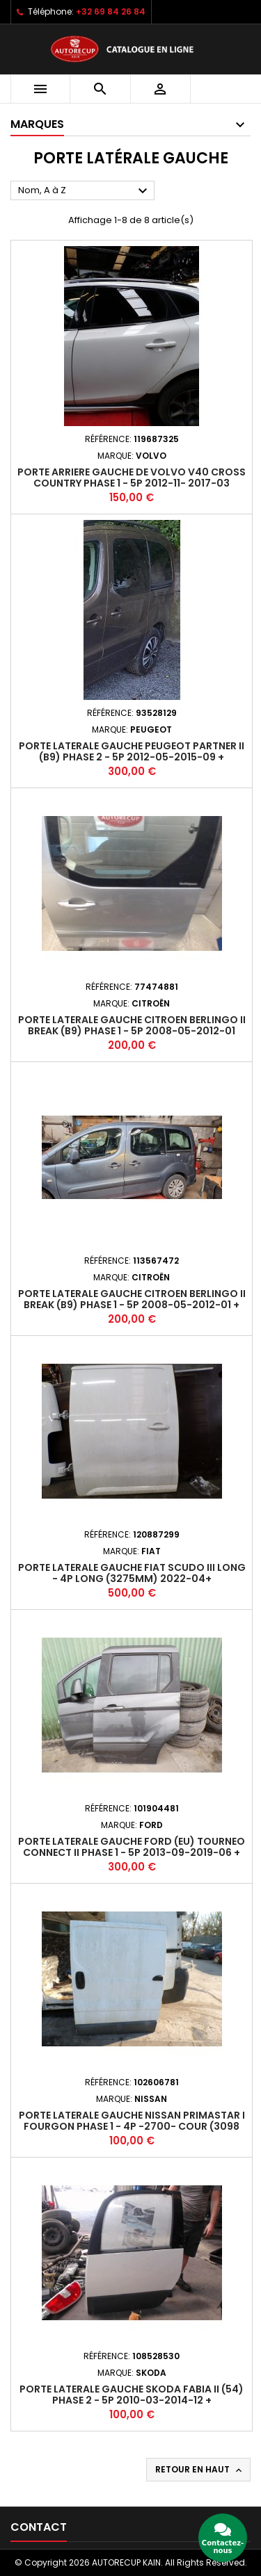 This screenshot has height=2576, width=261. Describe the element at coordinates (132, 2126) in the screenshot. I see `Porte laterale gauche NISSAN PRIMASTAR I FOURGON PHASE 1 - 4P -2700- COUR (3098 mm) 2002-10-2006-08 +` at that location.